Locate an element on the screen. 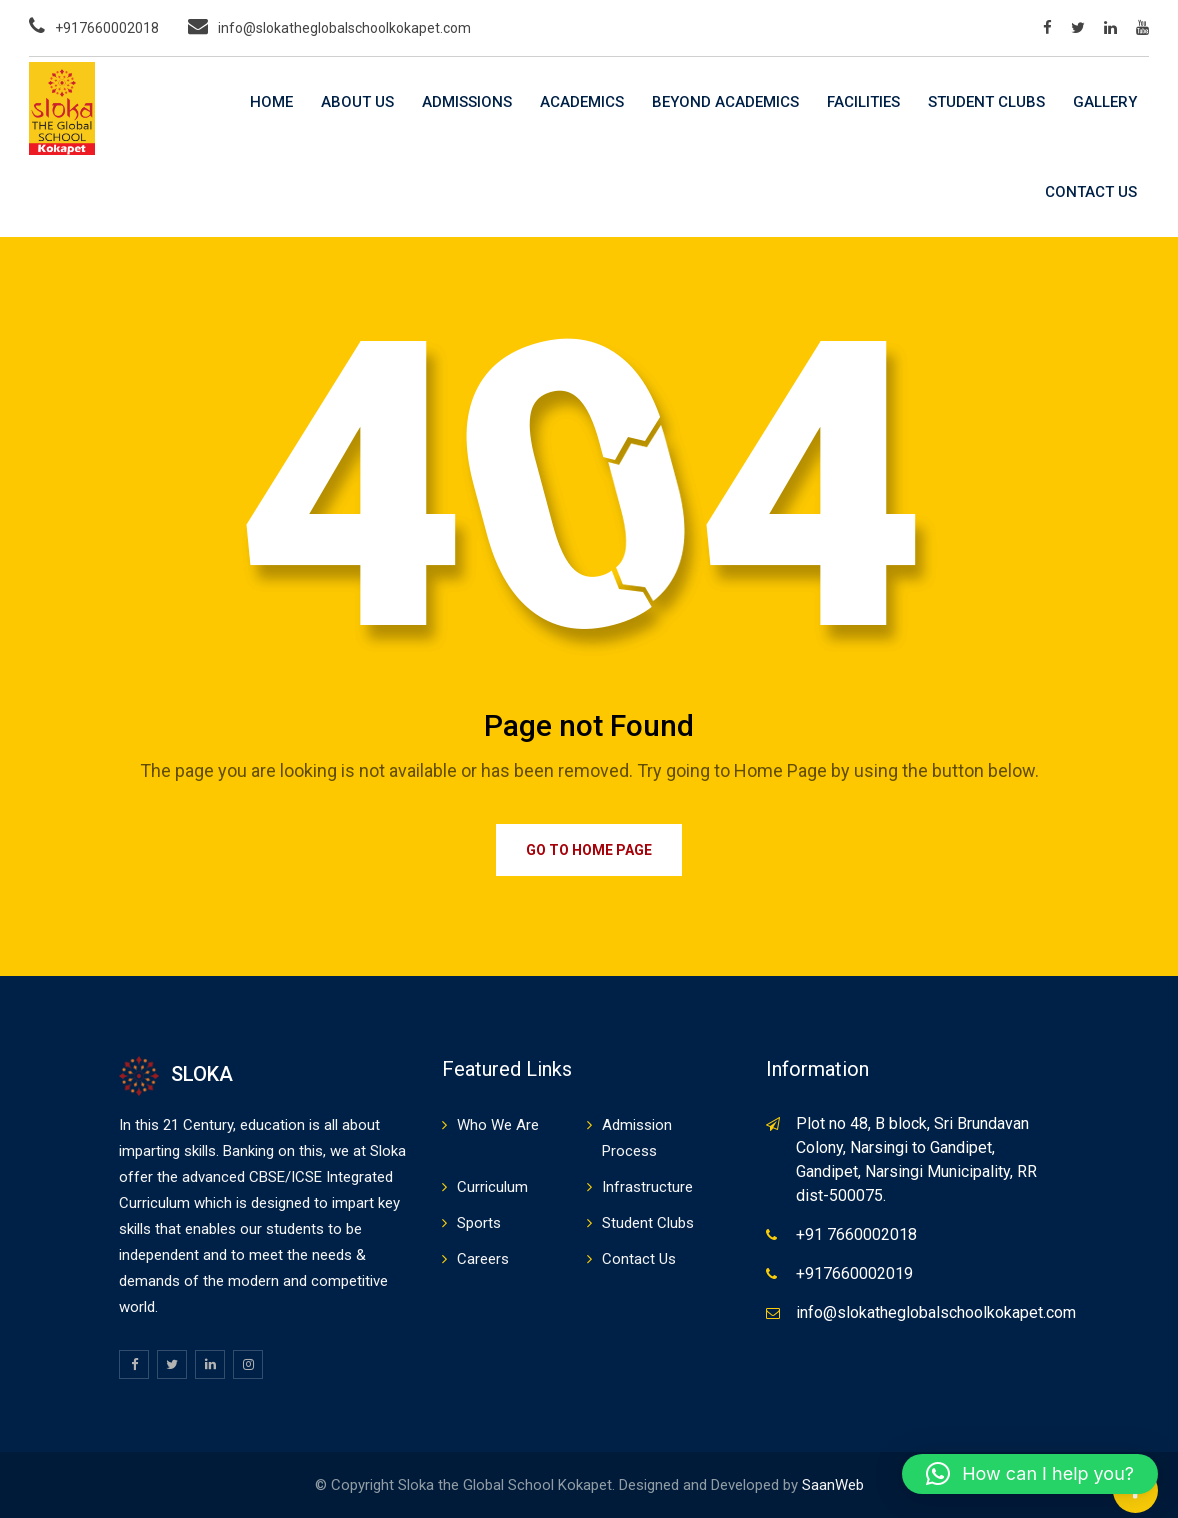  Student Clubs is located at coordinates (986, 102).